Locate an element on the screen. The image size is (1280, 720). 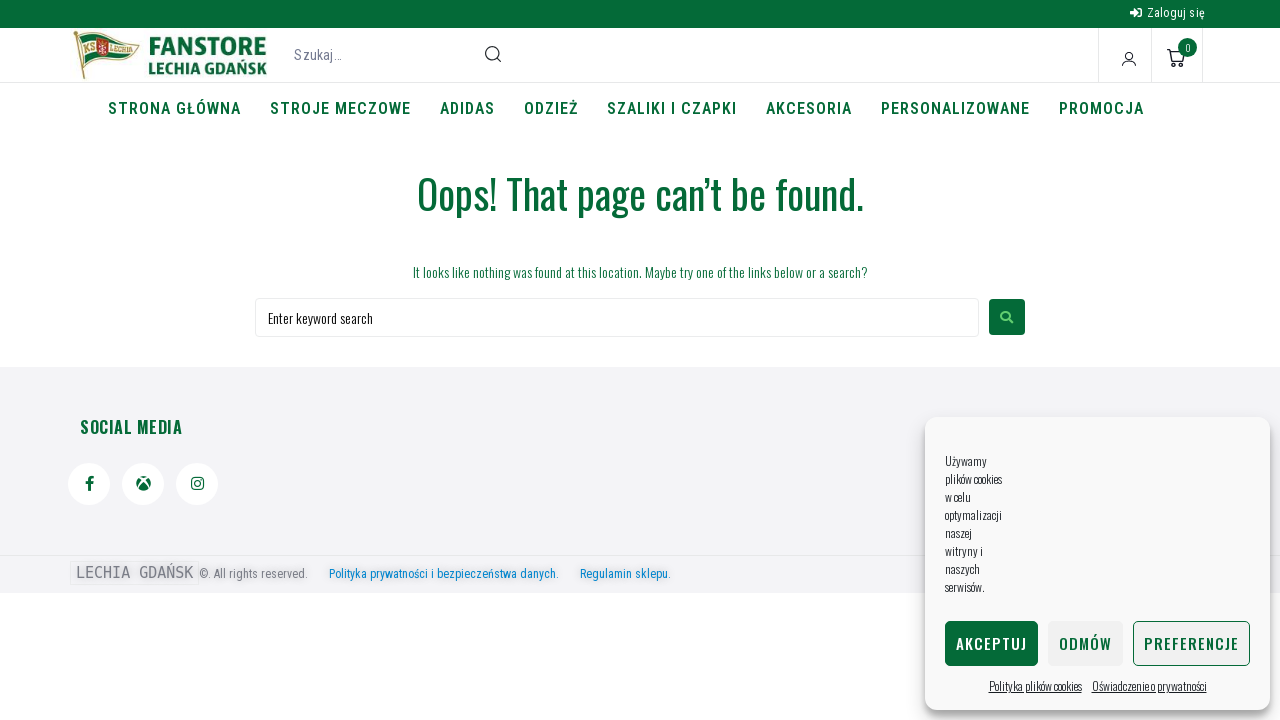
Preferencje is located at coordinates (1191, 643).